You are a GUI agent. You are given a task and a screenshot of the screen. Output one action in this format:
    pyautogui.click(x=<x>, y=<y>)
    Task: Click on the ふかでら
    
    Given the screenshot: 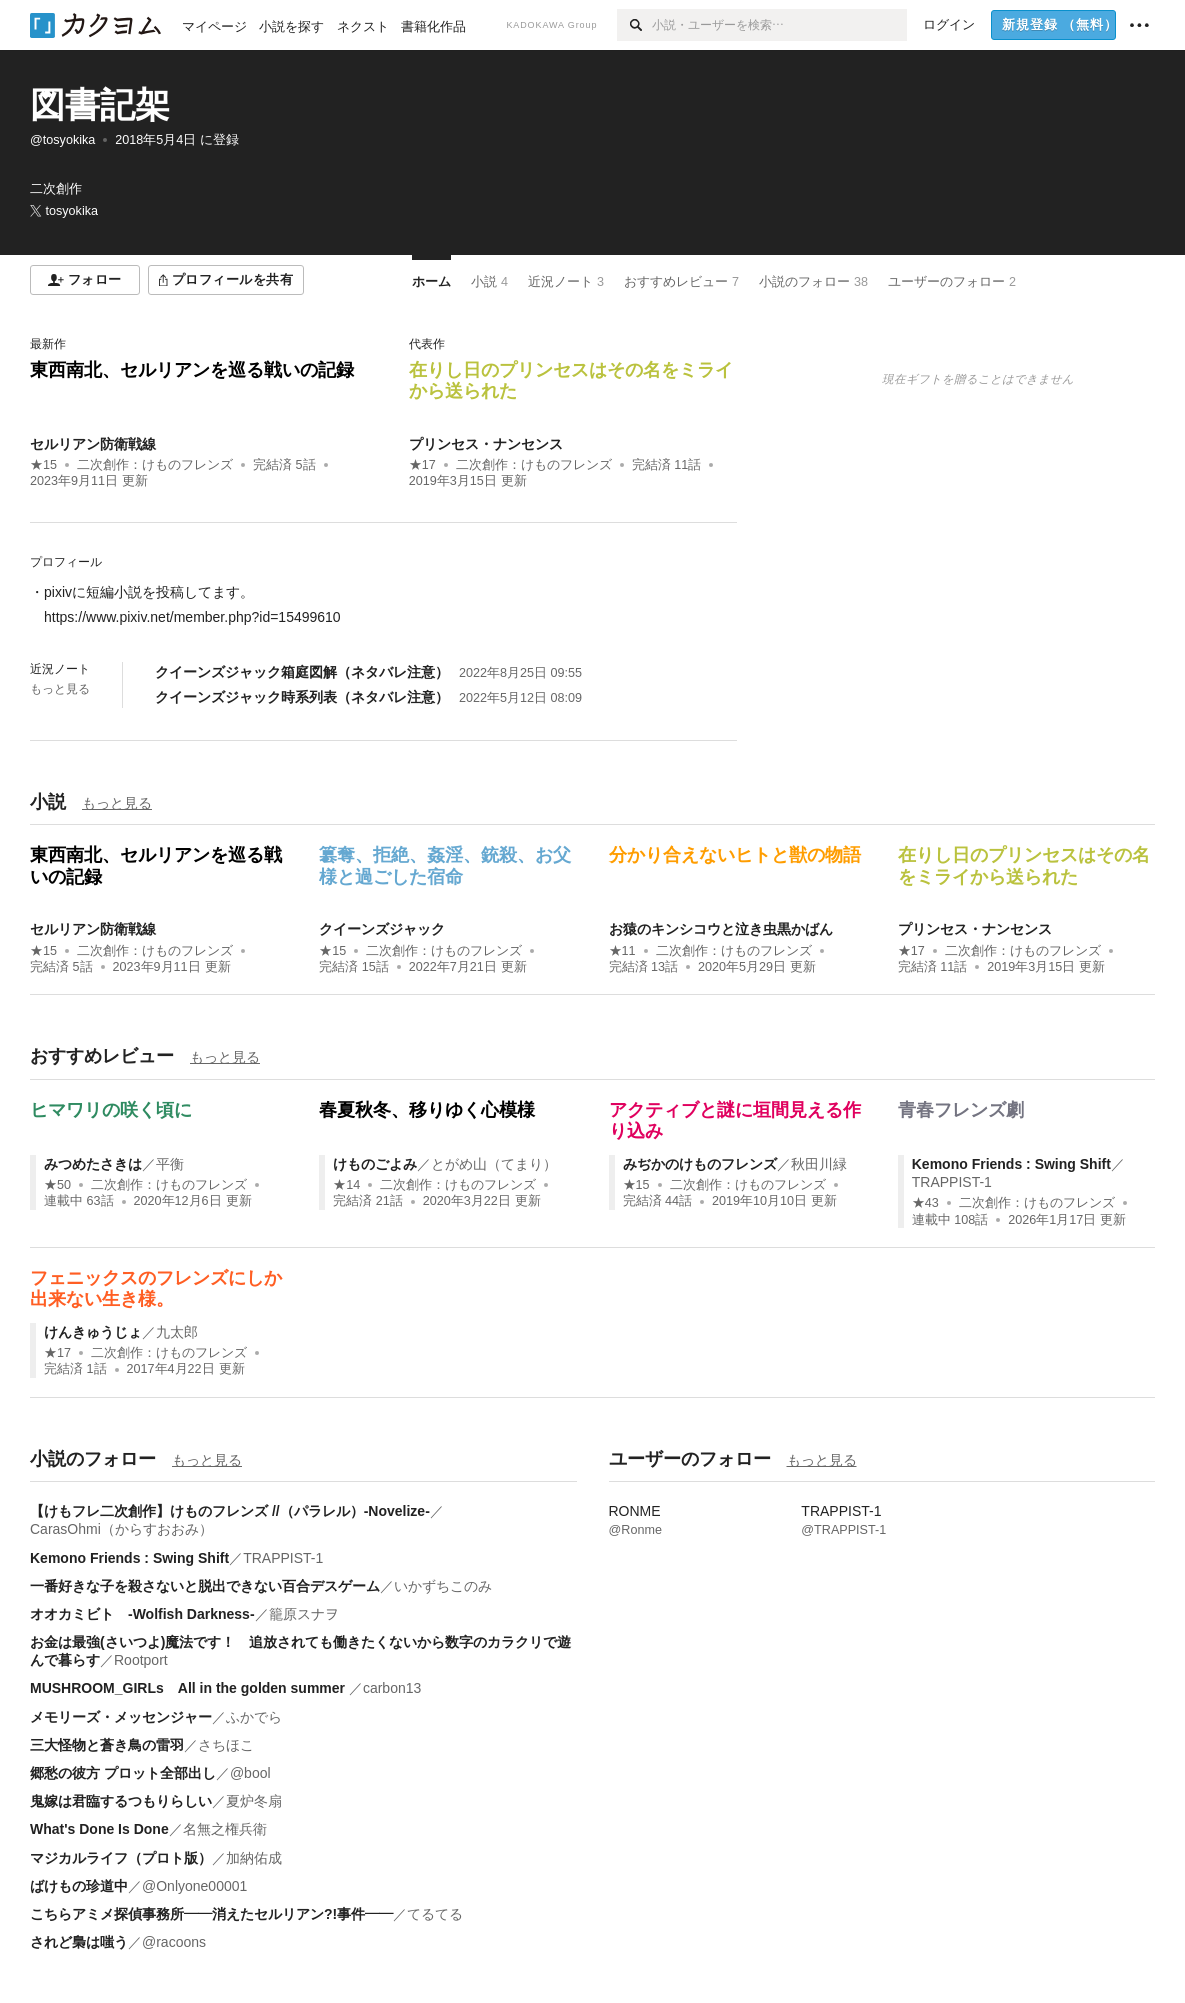 What is the action you would take?
    pyautogui.click(x=254, y=1717)
    